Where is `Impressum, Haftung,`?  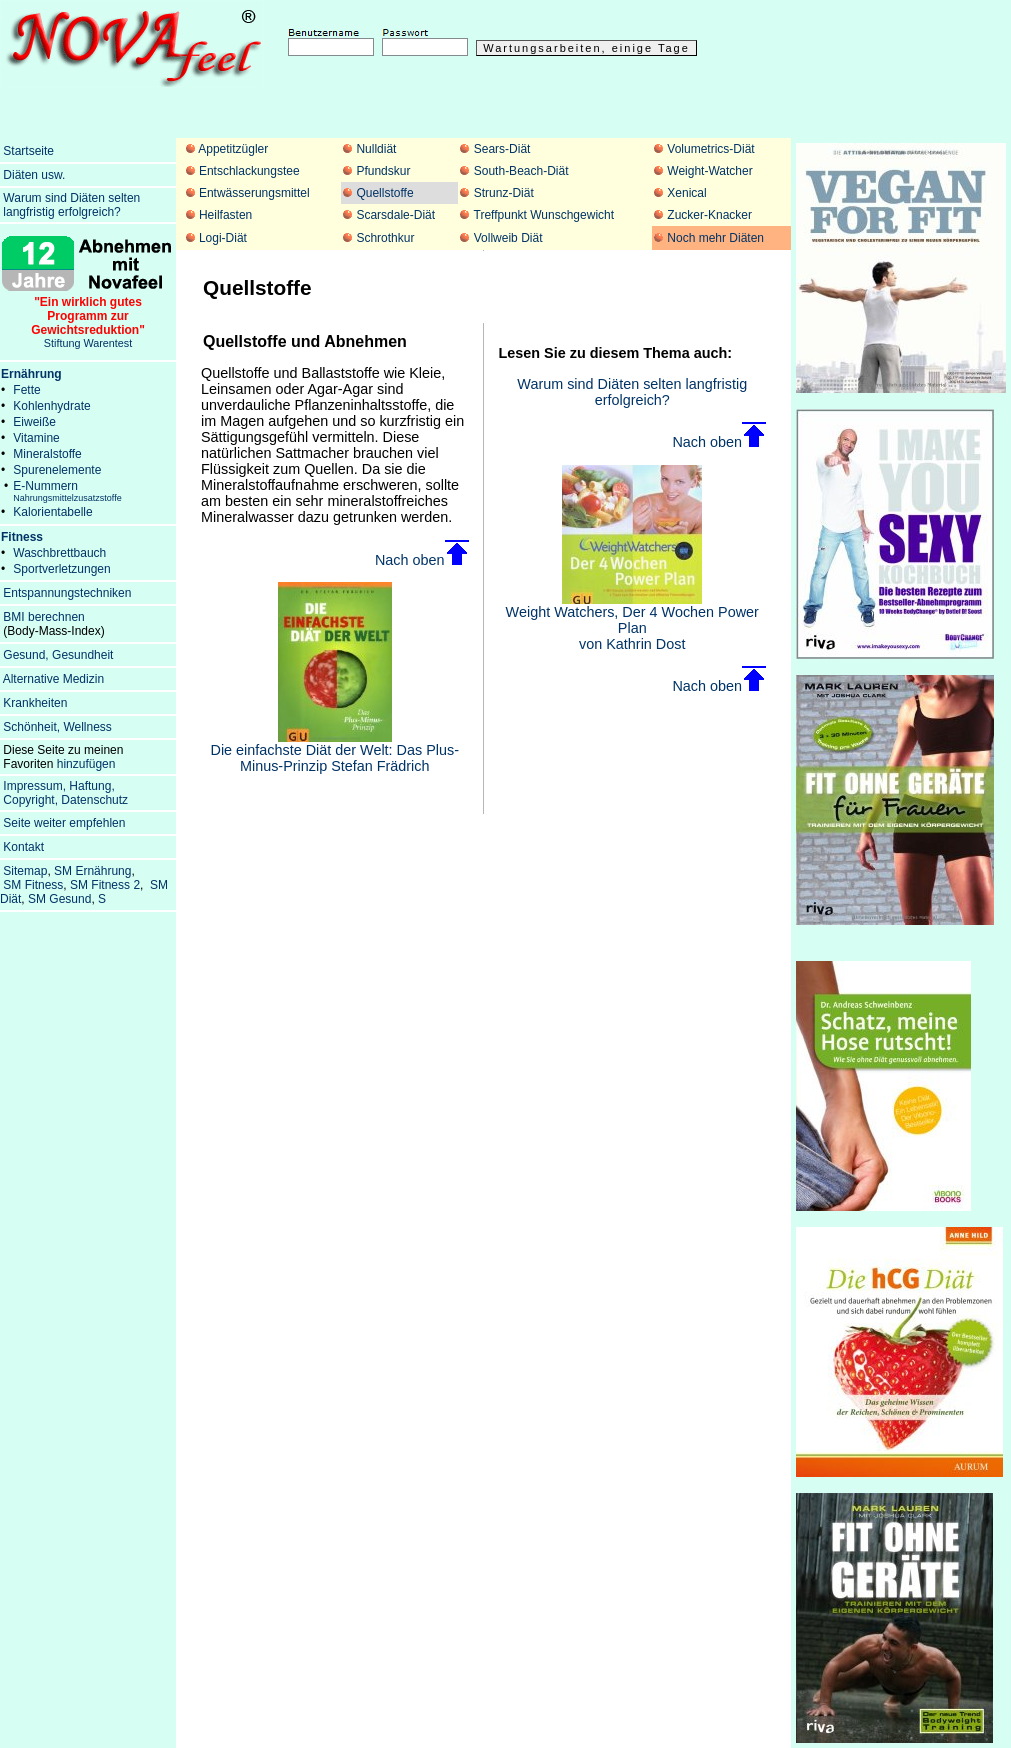 Impressum, Haftung, is located at coordinates (58, 786).